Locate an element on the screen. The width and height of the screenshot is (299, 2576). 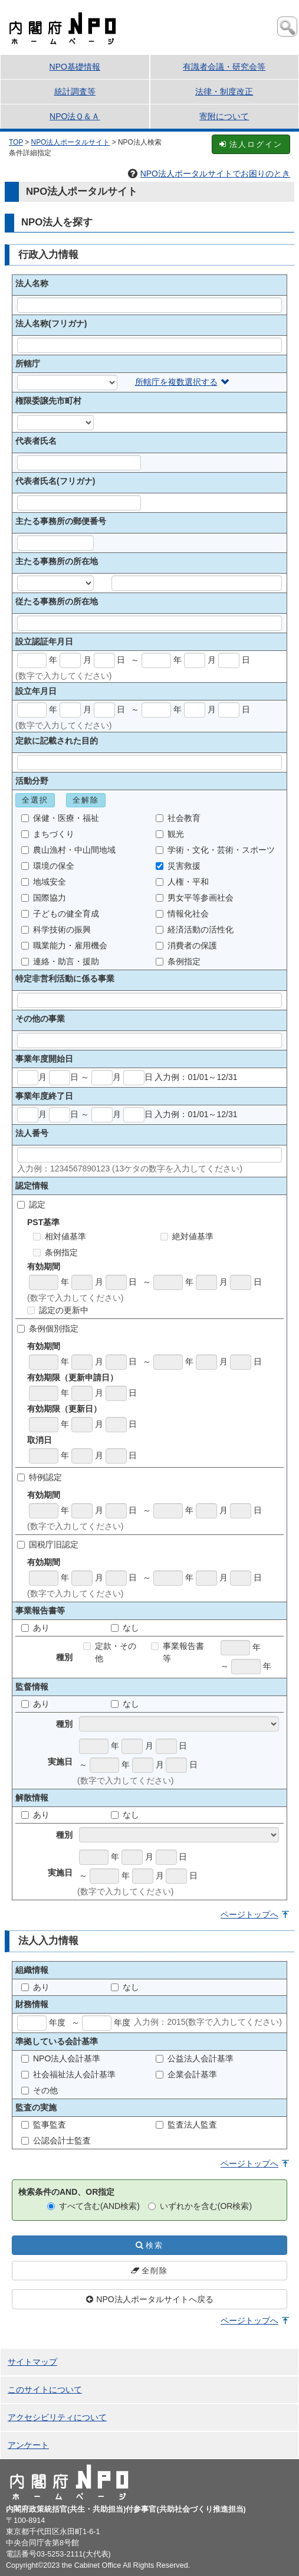
定款に記載された目的 is located at coordinates (56, 740).